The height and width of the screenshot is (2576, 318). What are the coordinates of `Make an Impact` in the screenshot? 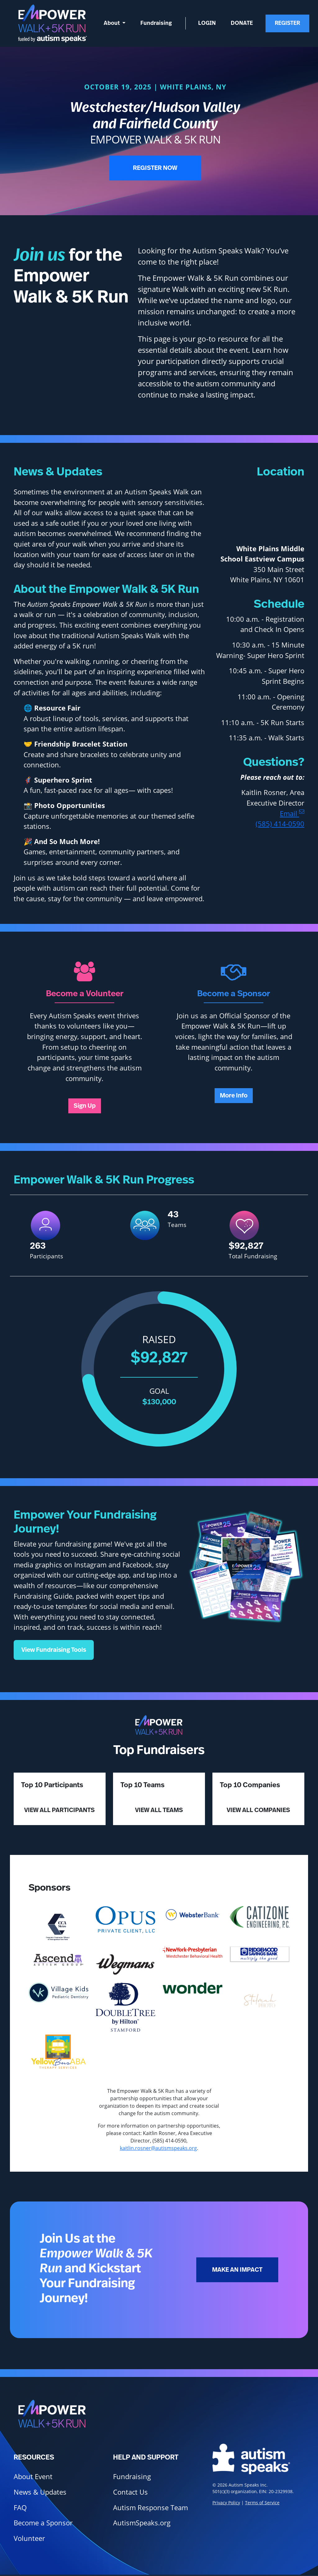 It's located at (237, 2270).